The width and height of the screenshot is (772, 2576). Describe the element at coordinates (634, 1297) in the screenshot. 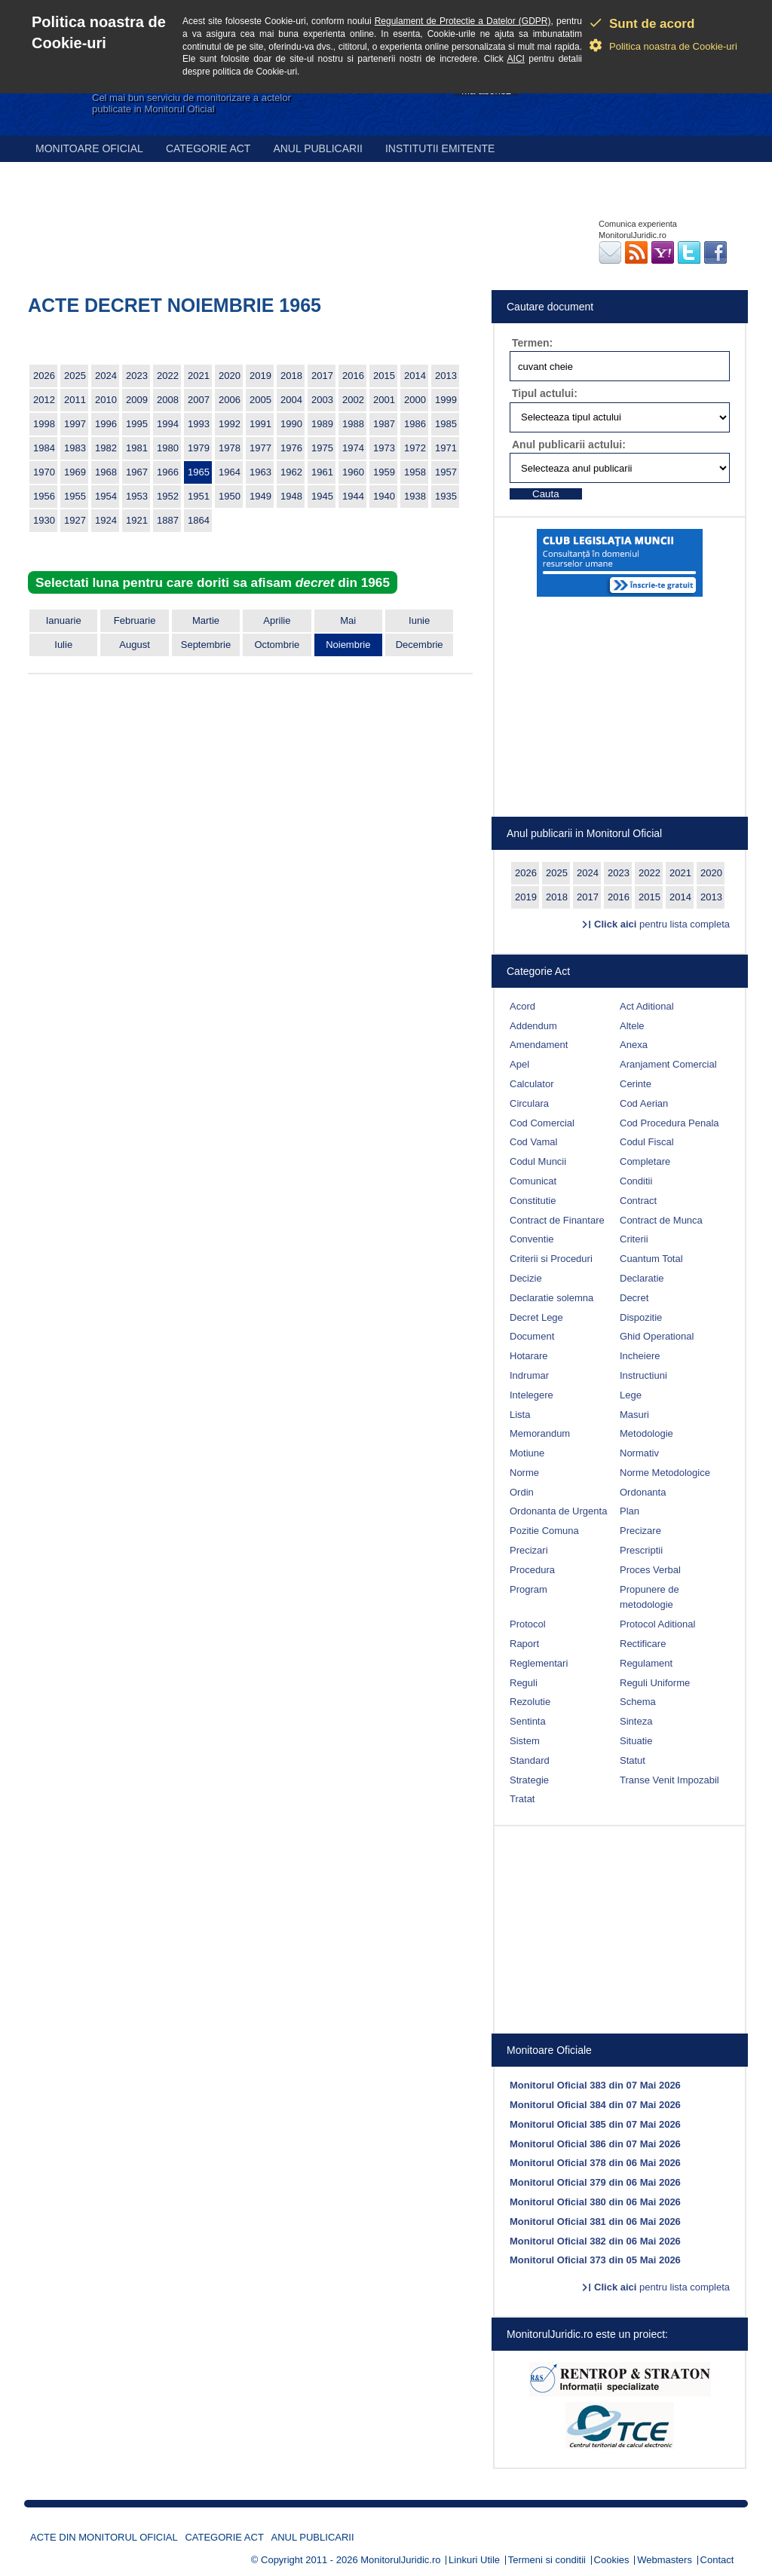

I see `Decret` at that location.